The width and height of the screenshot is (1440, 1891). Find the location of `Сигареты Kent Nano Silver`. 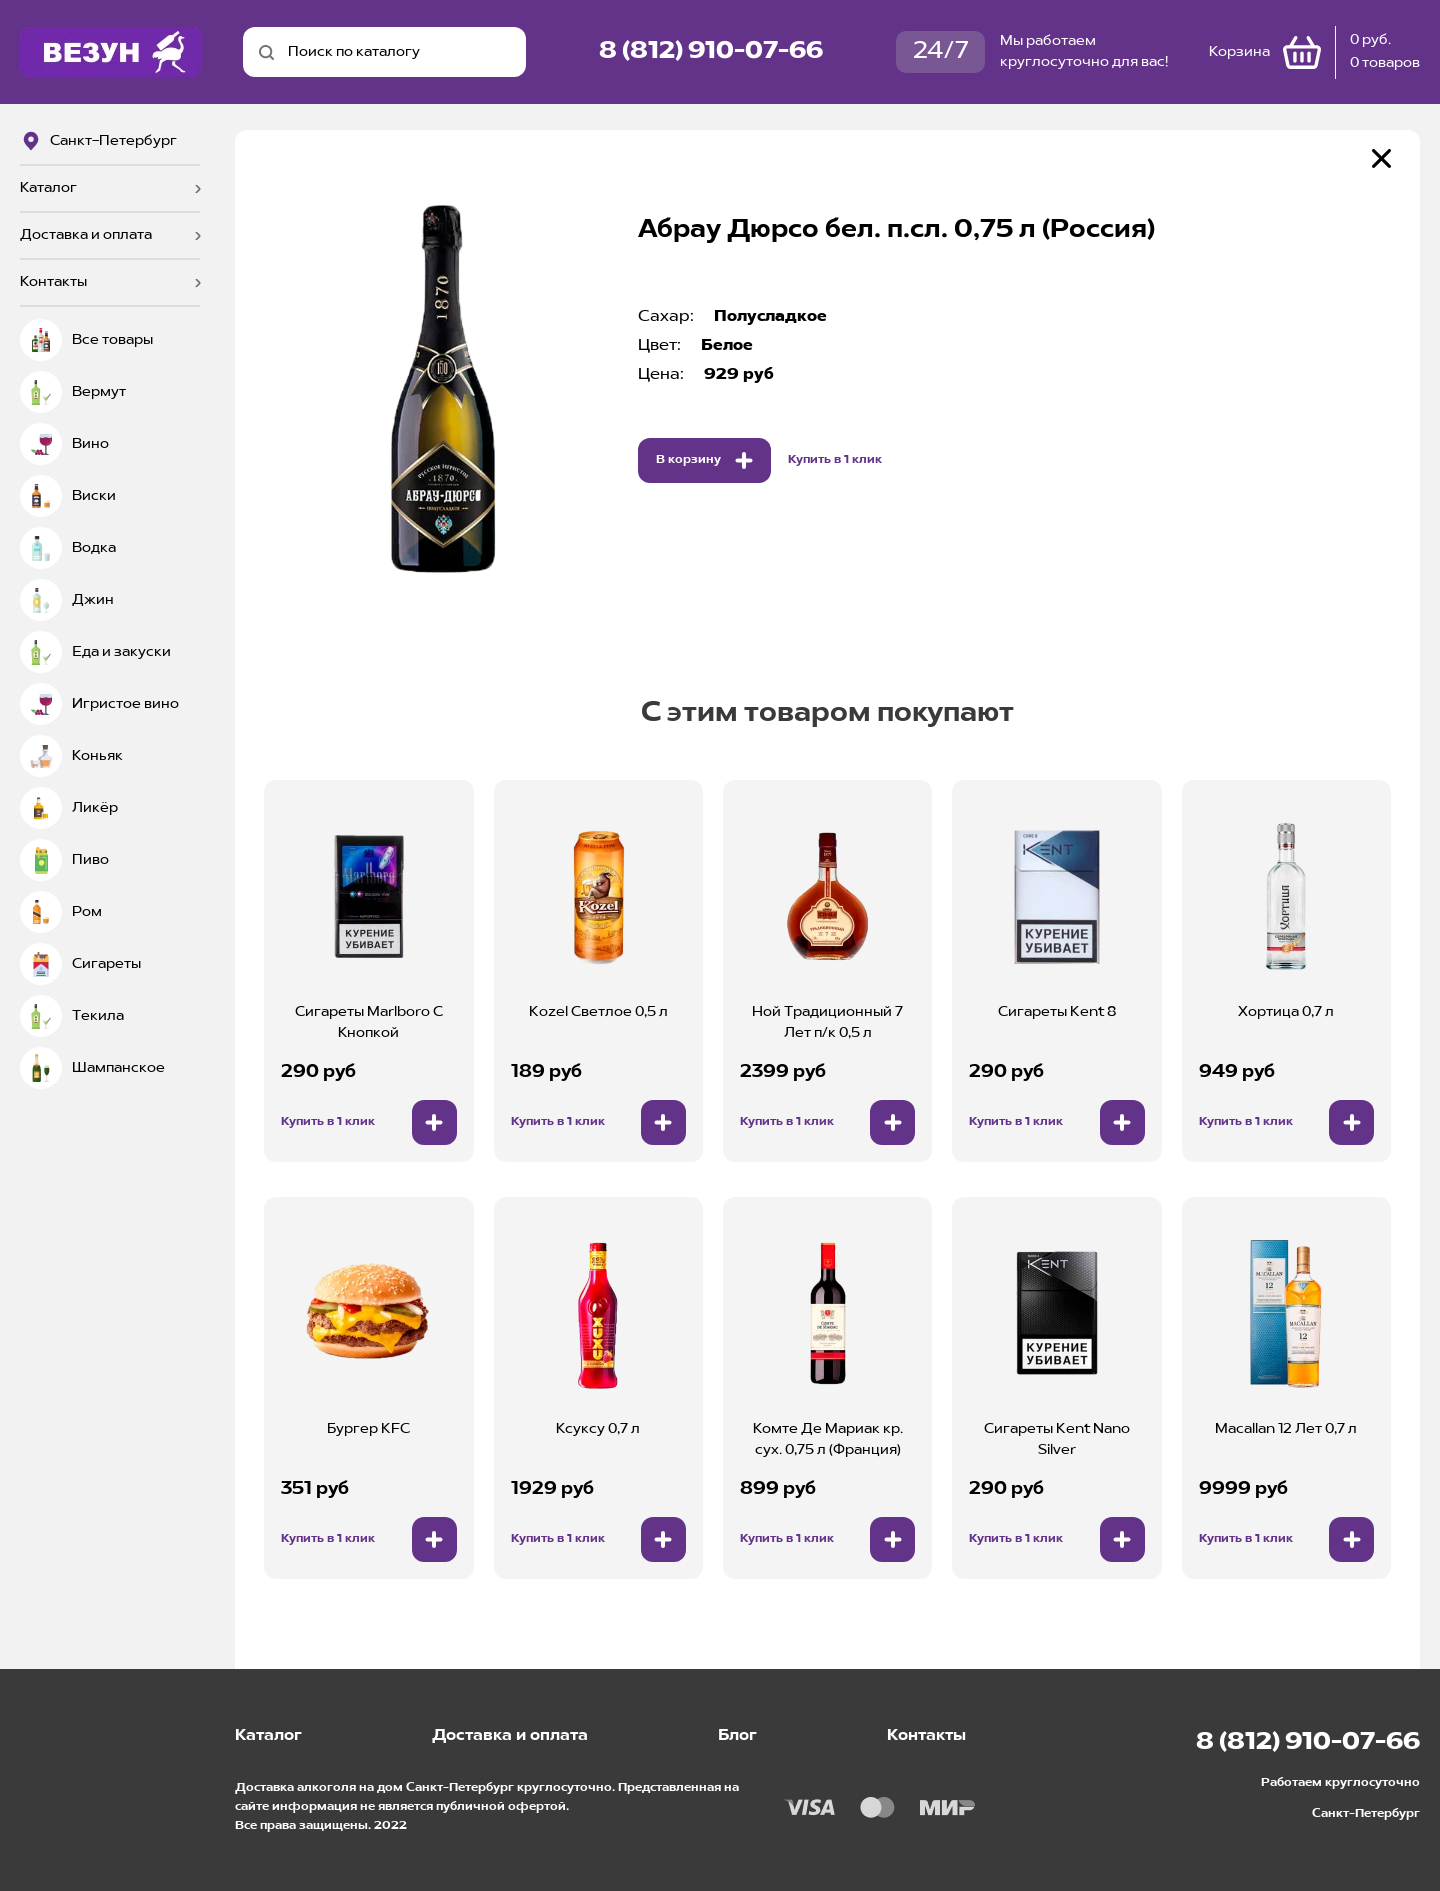

Сигареты Kent Nano Silver is located at coordinates (1057, 1439).